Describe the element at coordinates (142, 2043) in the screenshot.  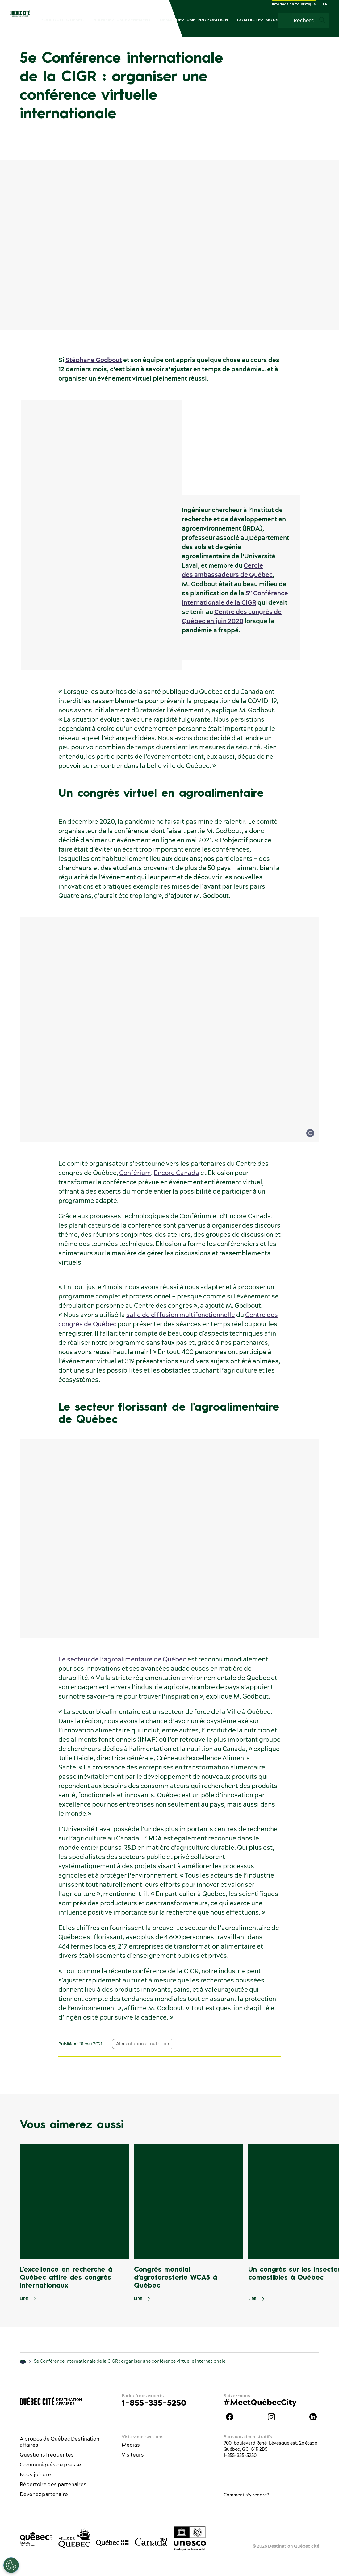
I see `Alimentation et nutrition` at that location.